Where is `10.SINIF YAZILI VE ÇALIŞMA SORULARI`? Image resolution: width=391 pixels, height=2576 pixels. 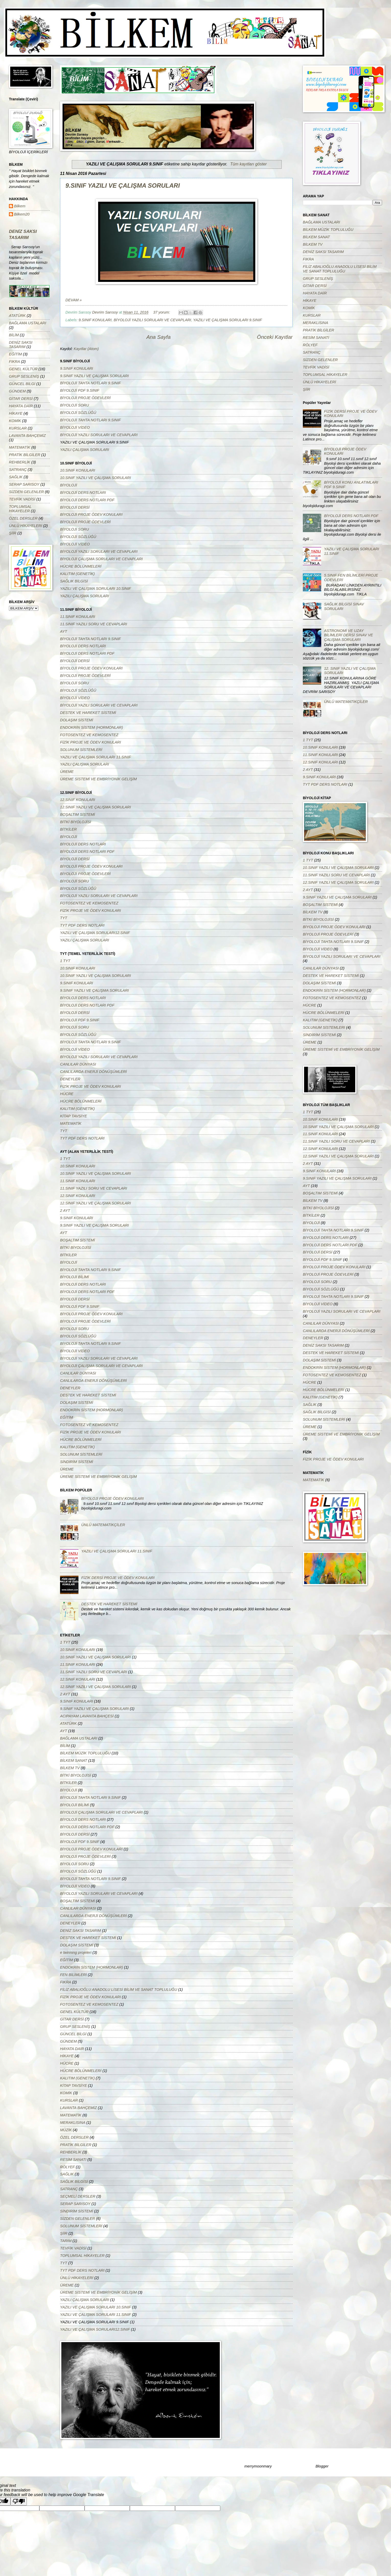
10.SINIF YAZILI VE ÇALIŞMA SORULARI is located at coordinates (95, 478).